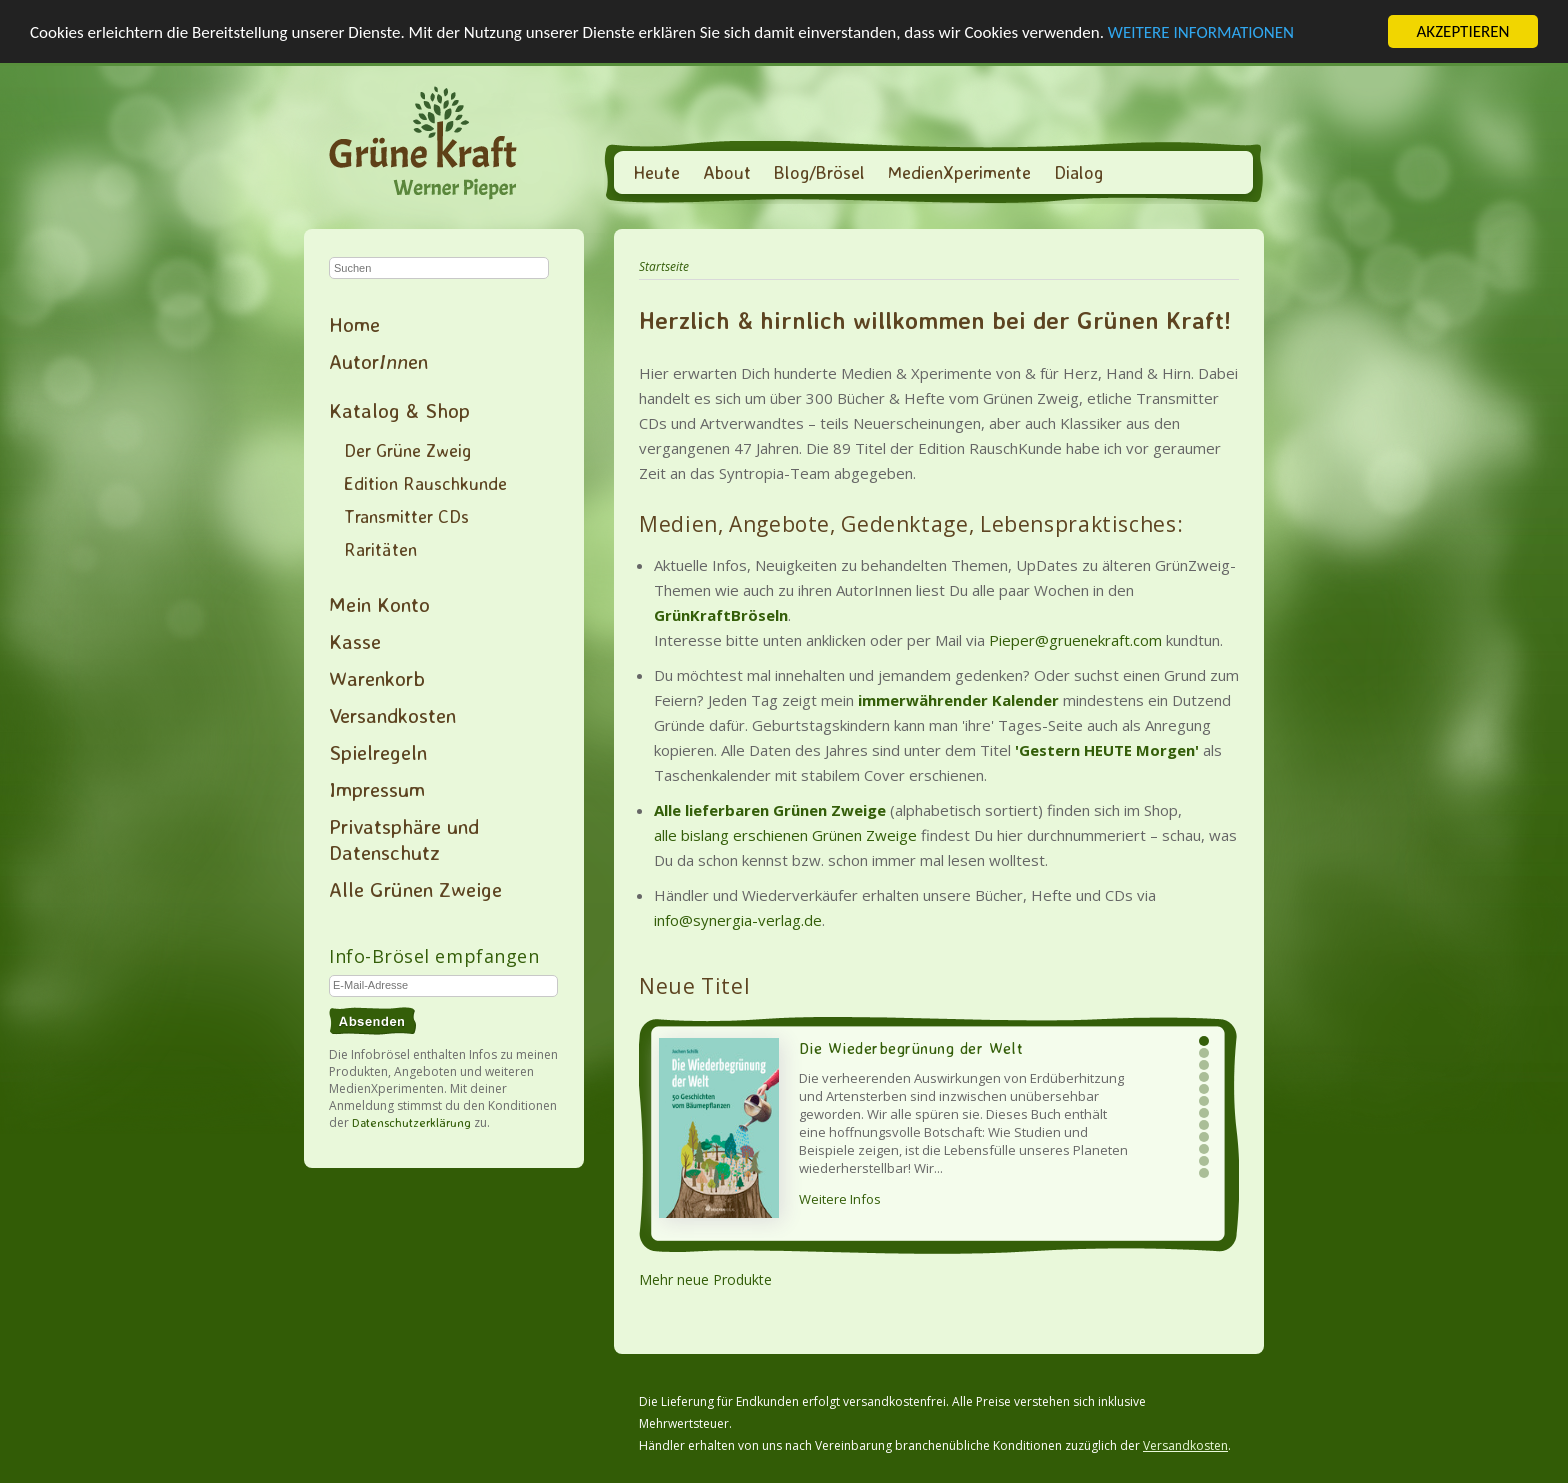 The width and height of the screenshot is (1568, 1483). What do you see at coordinates (392, 715) in the screenshot?
I see `Versandkosten` at bounding box center [392, 715].